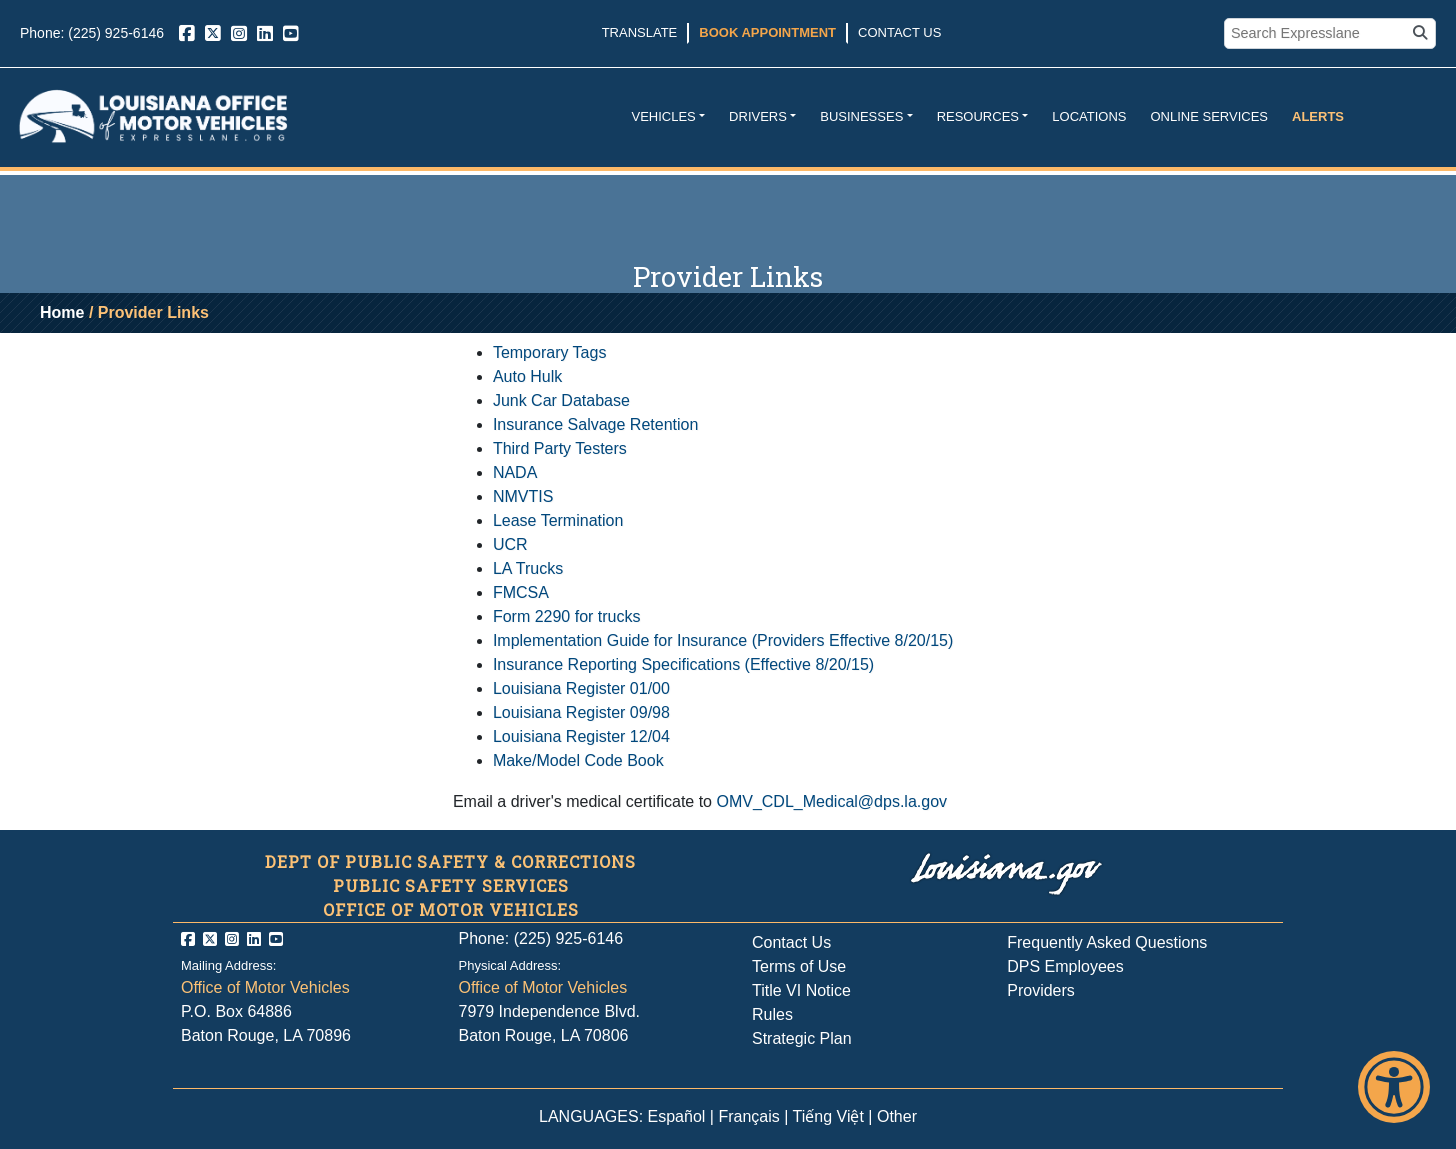  Describe the element at coordinates (801, 990) in the screenshot. I see `Title VI Notice` at that location.